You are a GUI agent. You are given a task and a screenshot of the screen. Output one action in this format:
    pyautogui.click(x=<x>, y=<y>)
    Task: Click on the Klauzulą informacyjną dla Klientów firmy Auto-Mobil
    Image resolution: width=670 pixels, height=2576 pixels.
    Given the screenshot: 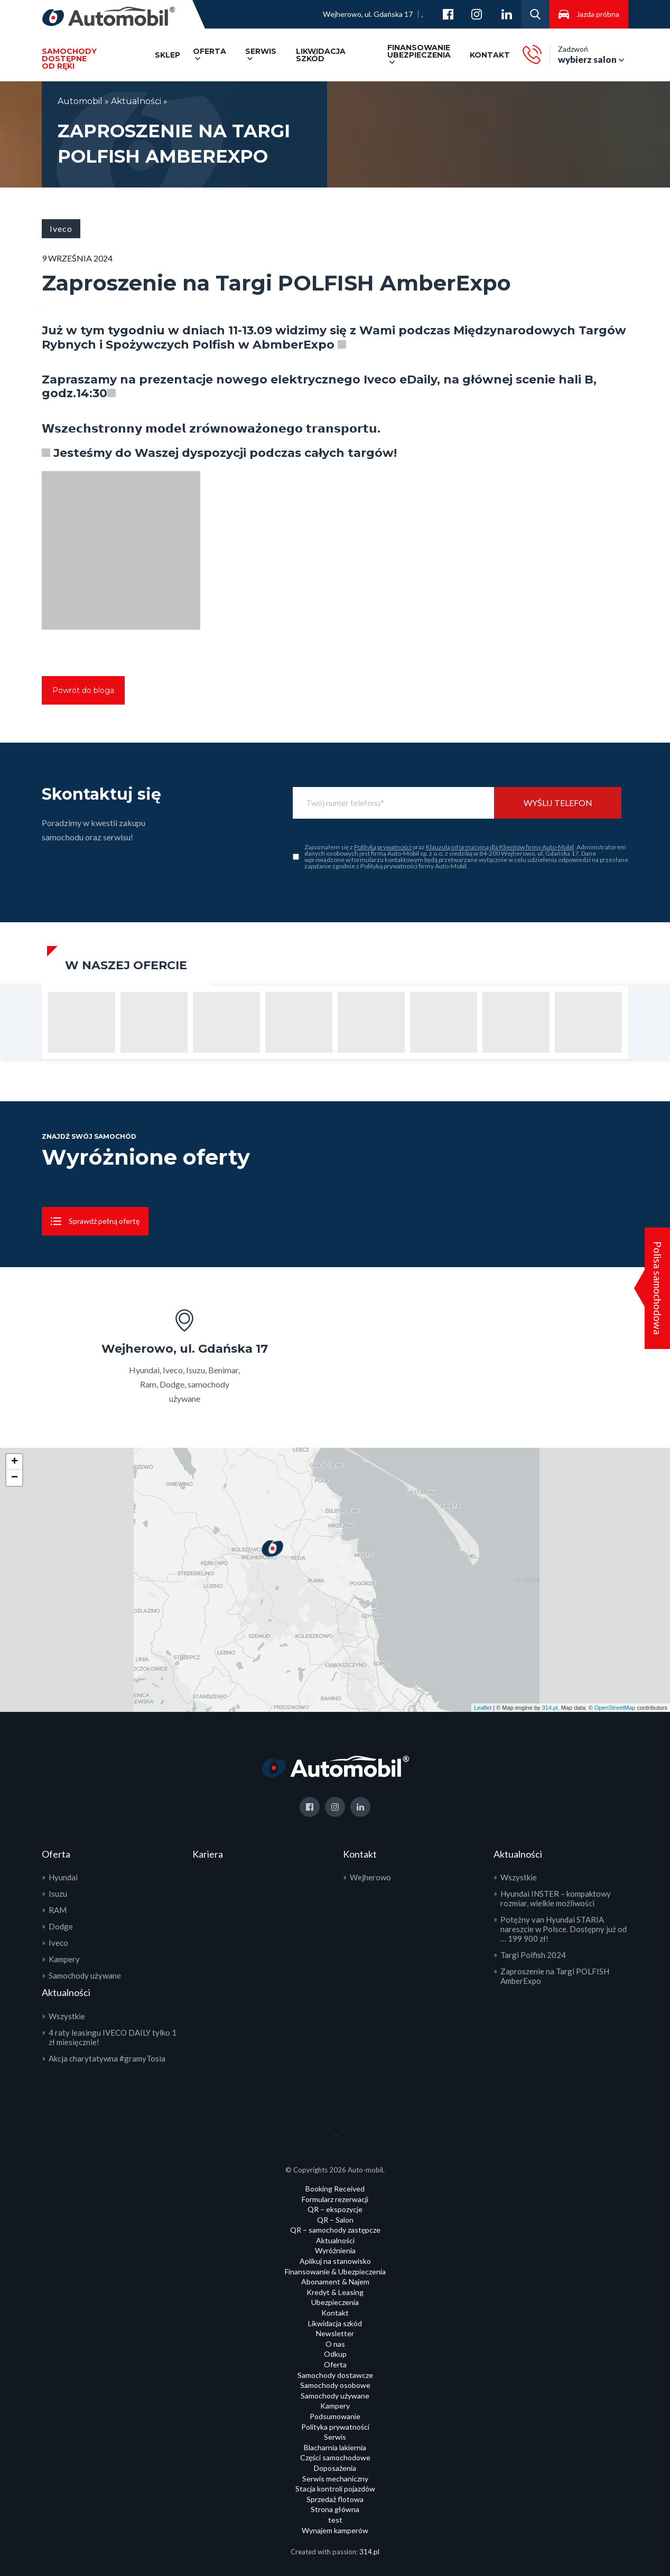 What is the action you would take?
    pyautogui.click(x=500, y=847)
    